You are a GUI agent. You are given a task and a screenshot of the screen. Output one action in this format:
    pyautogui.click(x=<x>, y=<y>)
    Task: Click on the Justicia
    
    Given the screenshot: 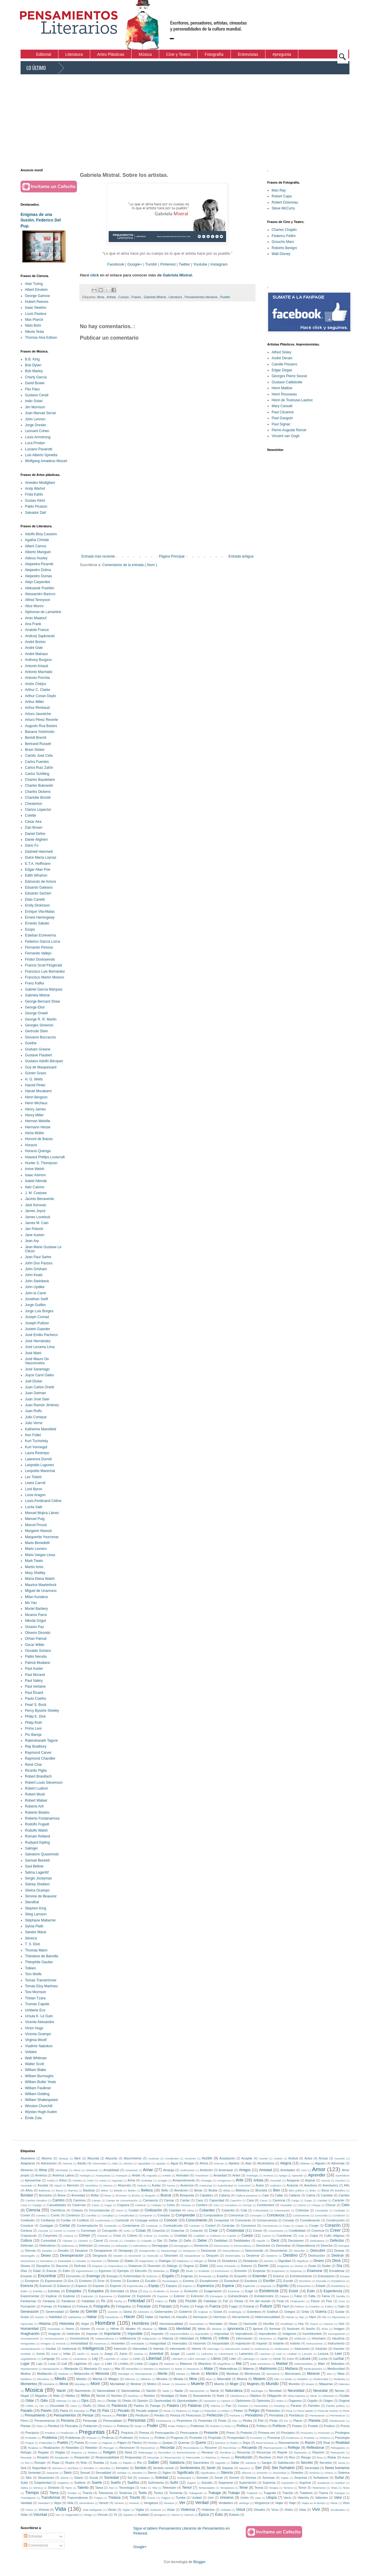 What is the action you would take?
    pyautogui.click(x=138, y=2353)
    